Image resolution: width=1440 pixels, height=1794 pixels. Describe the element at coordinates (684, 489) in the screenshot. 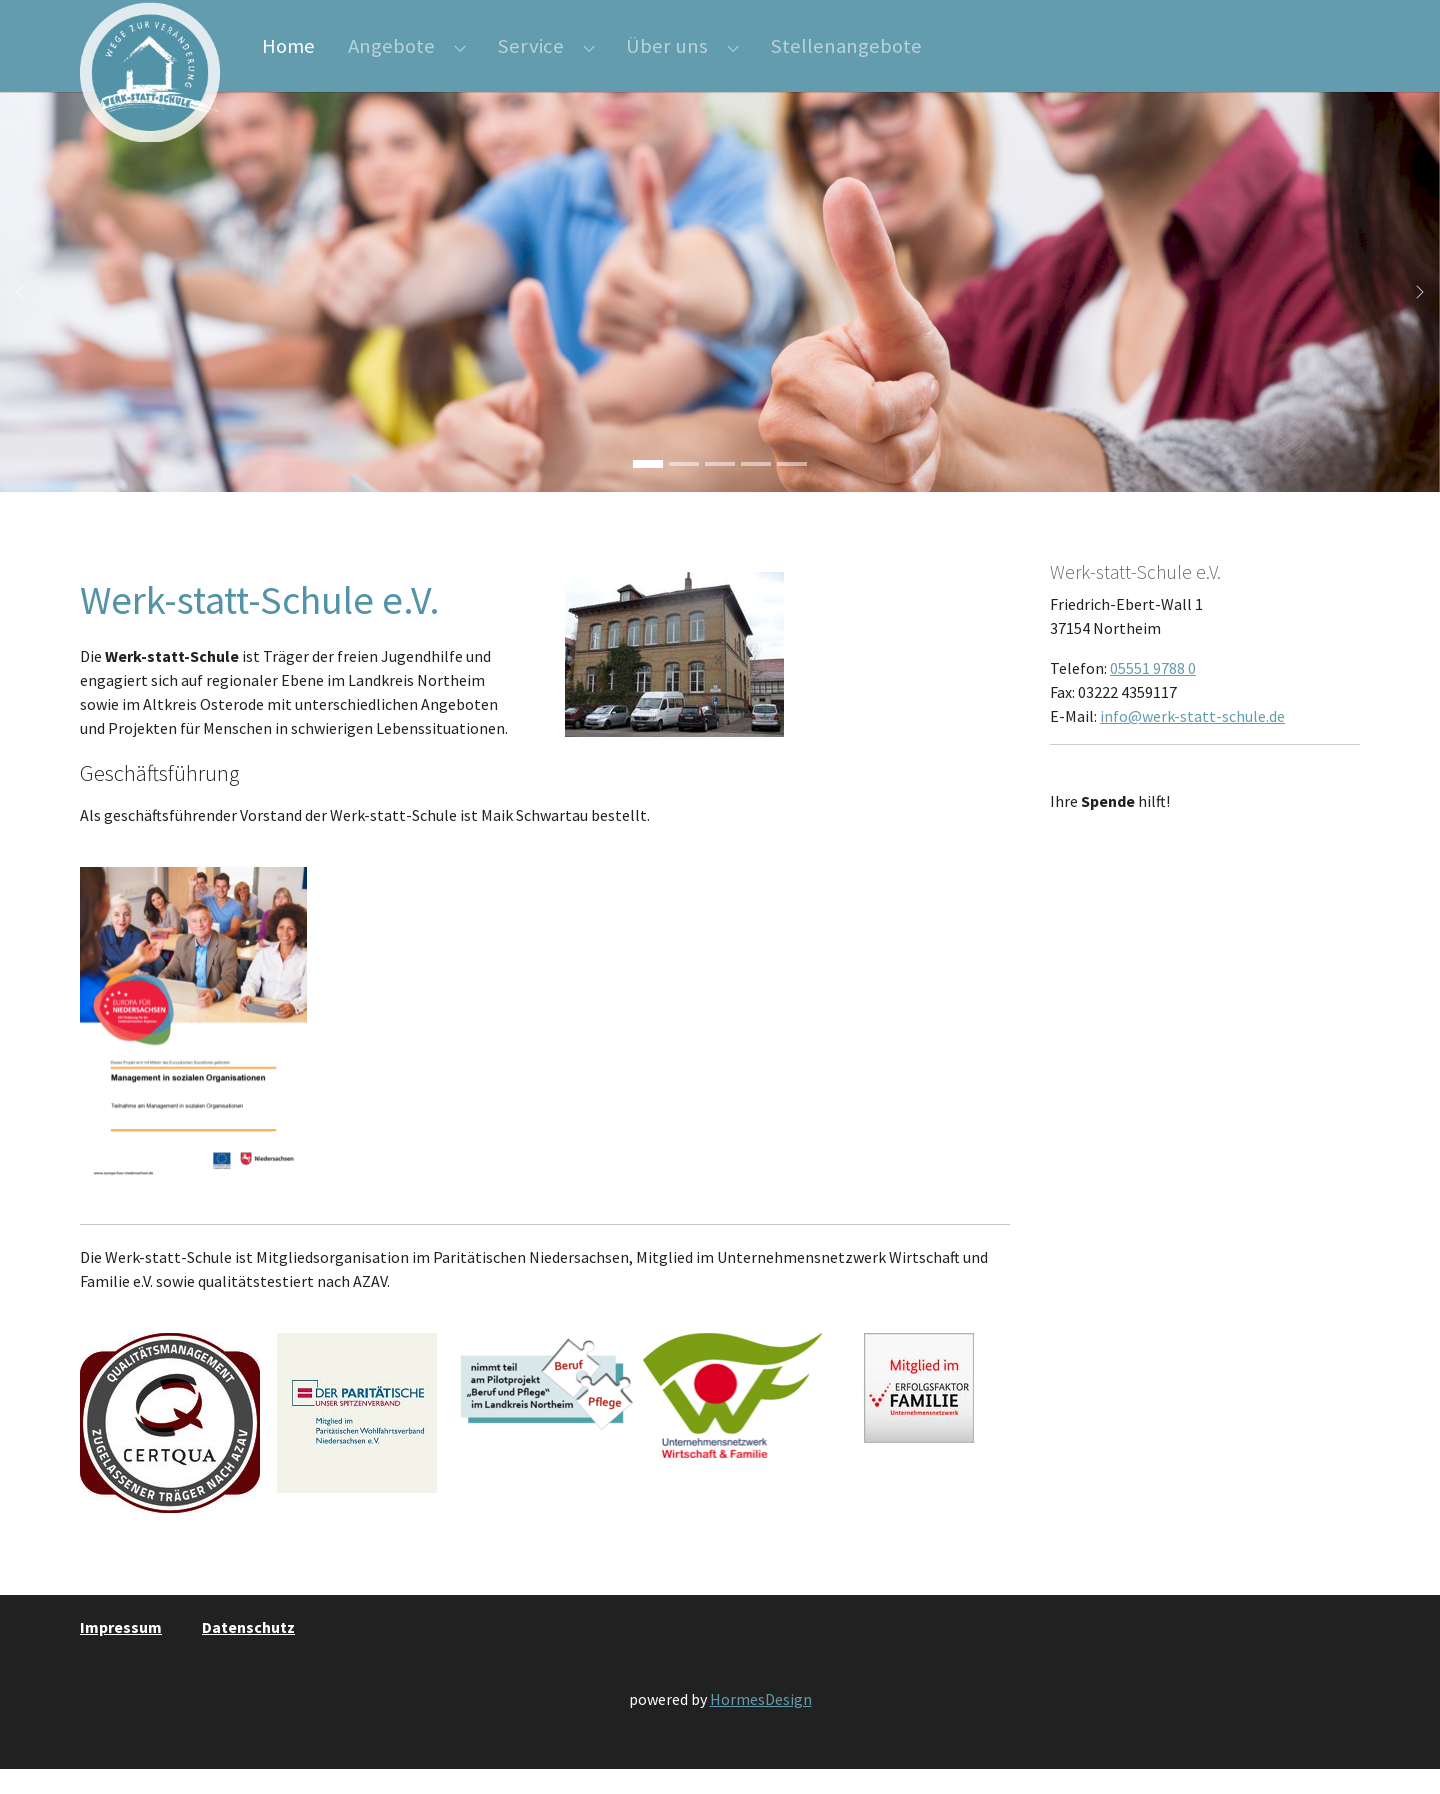

I see `[Go to slide: Hobel]` at that location.